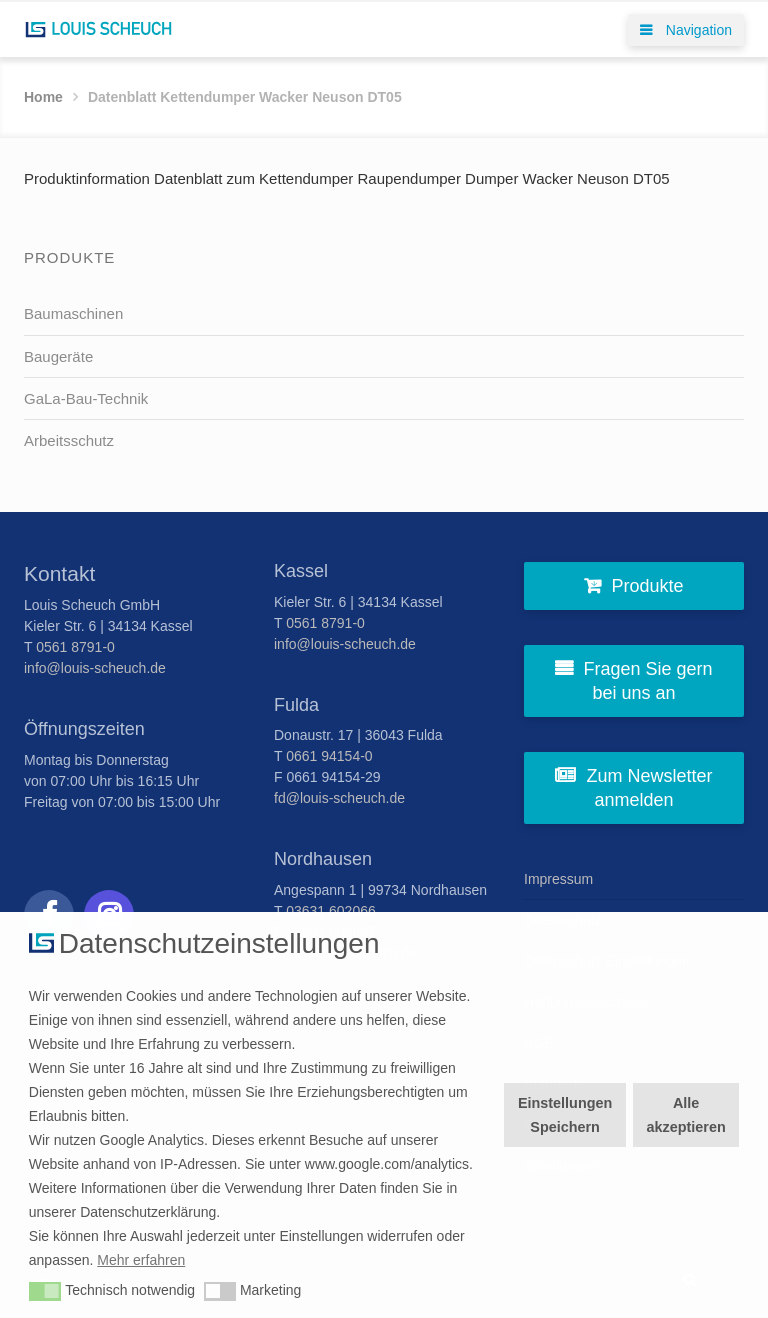  What do you see at coordinates (331, 911) in the screenshot?
I see `03631 602066` at bounding box center [331, 911].